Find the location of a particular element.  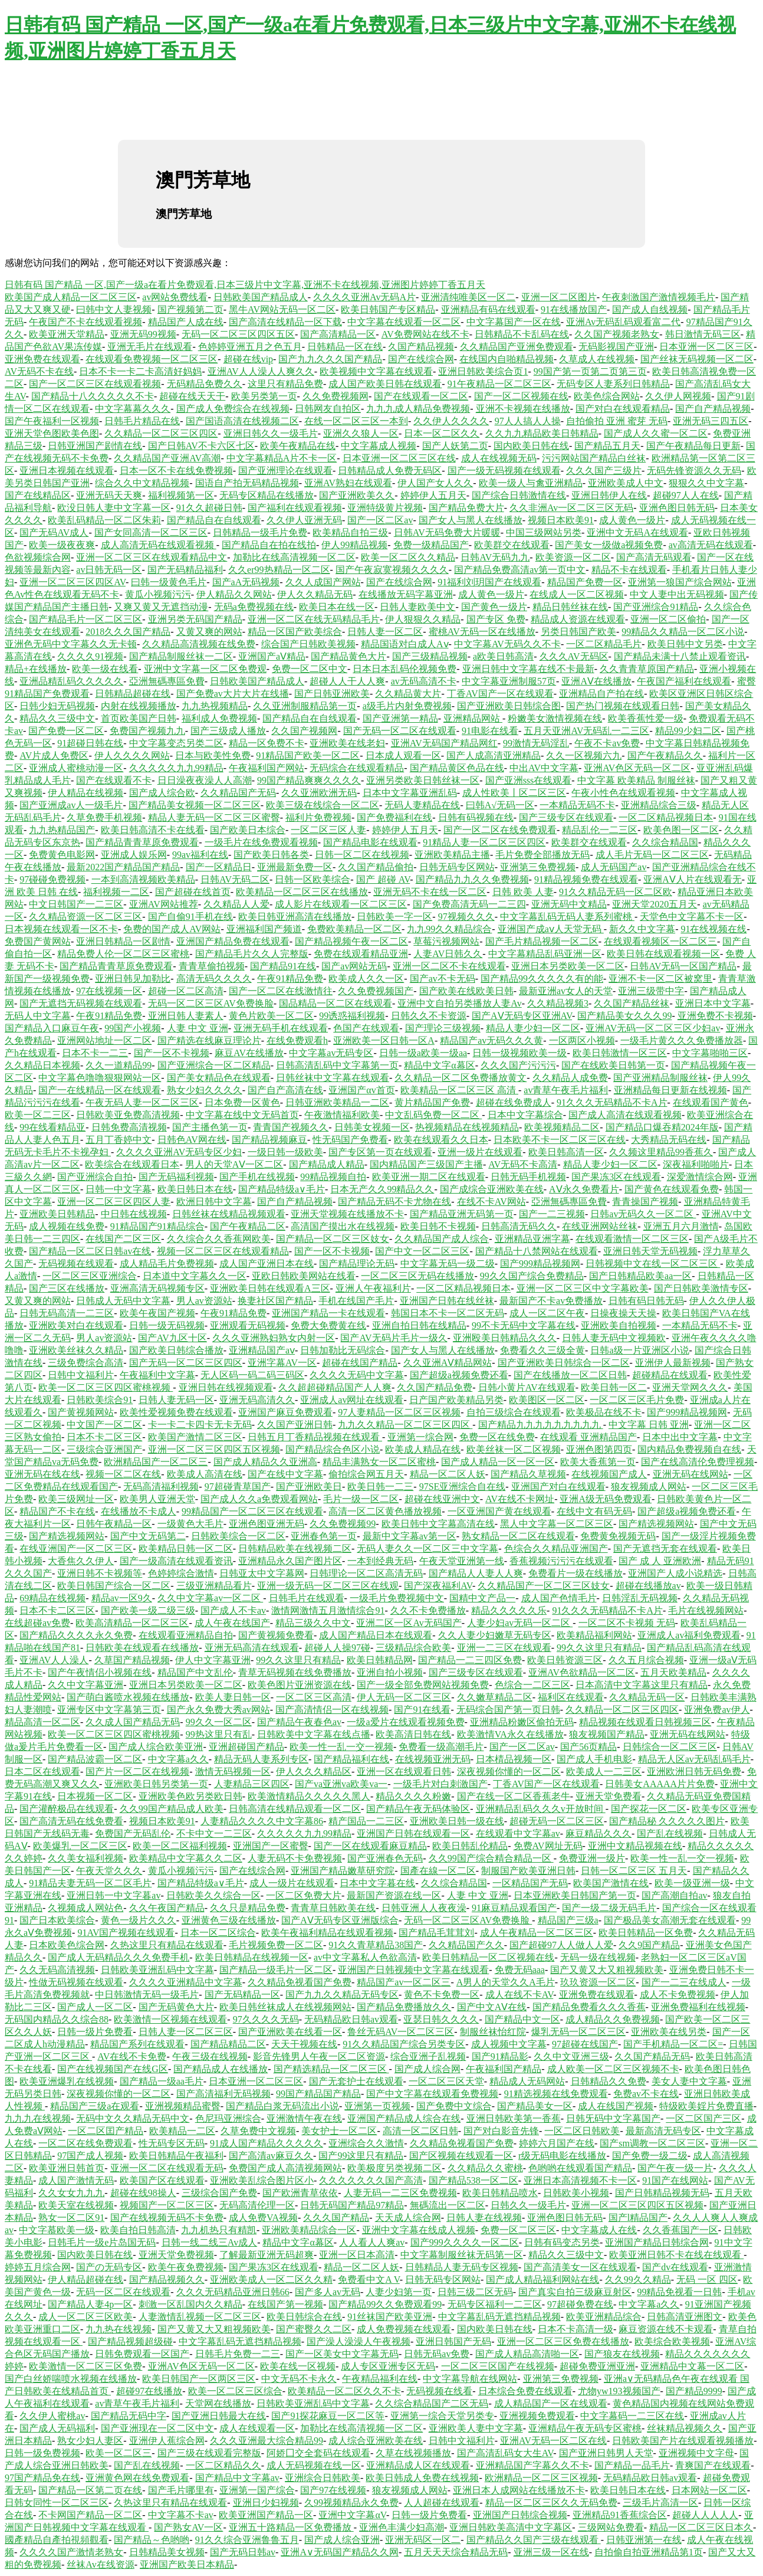

亚洲日韩欧美综合页1 is located at coordinates (483, 371).